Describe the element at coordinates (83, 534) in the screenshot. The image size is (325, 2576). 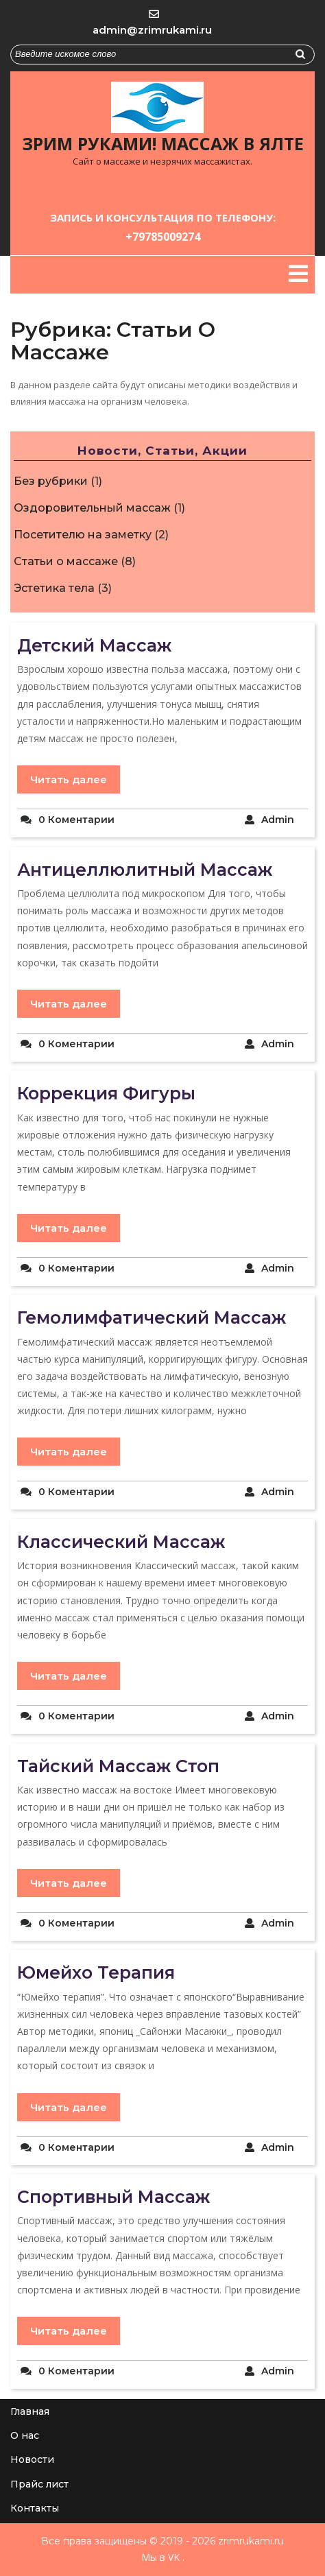
I see `Посетителю на заметку` at that location.